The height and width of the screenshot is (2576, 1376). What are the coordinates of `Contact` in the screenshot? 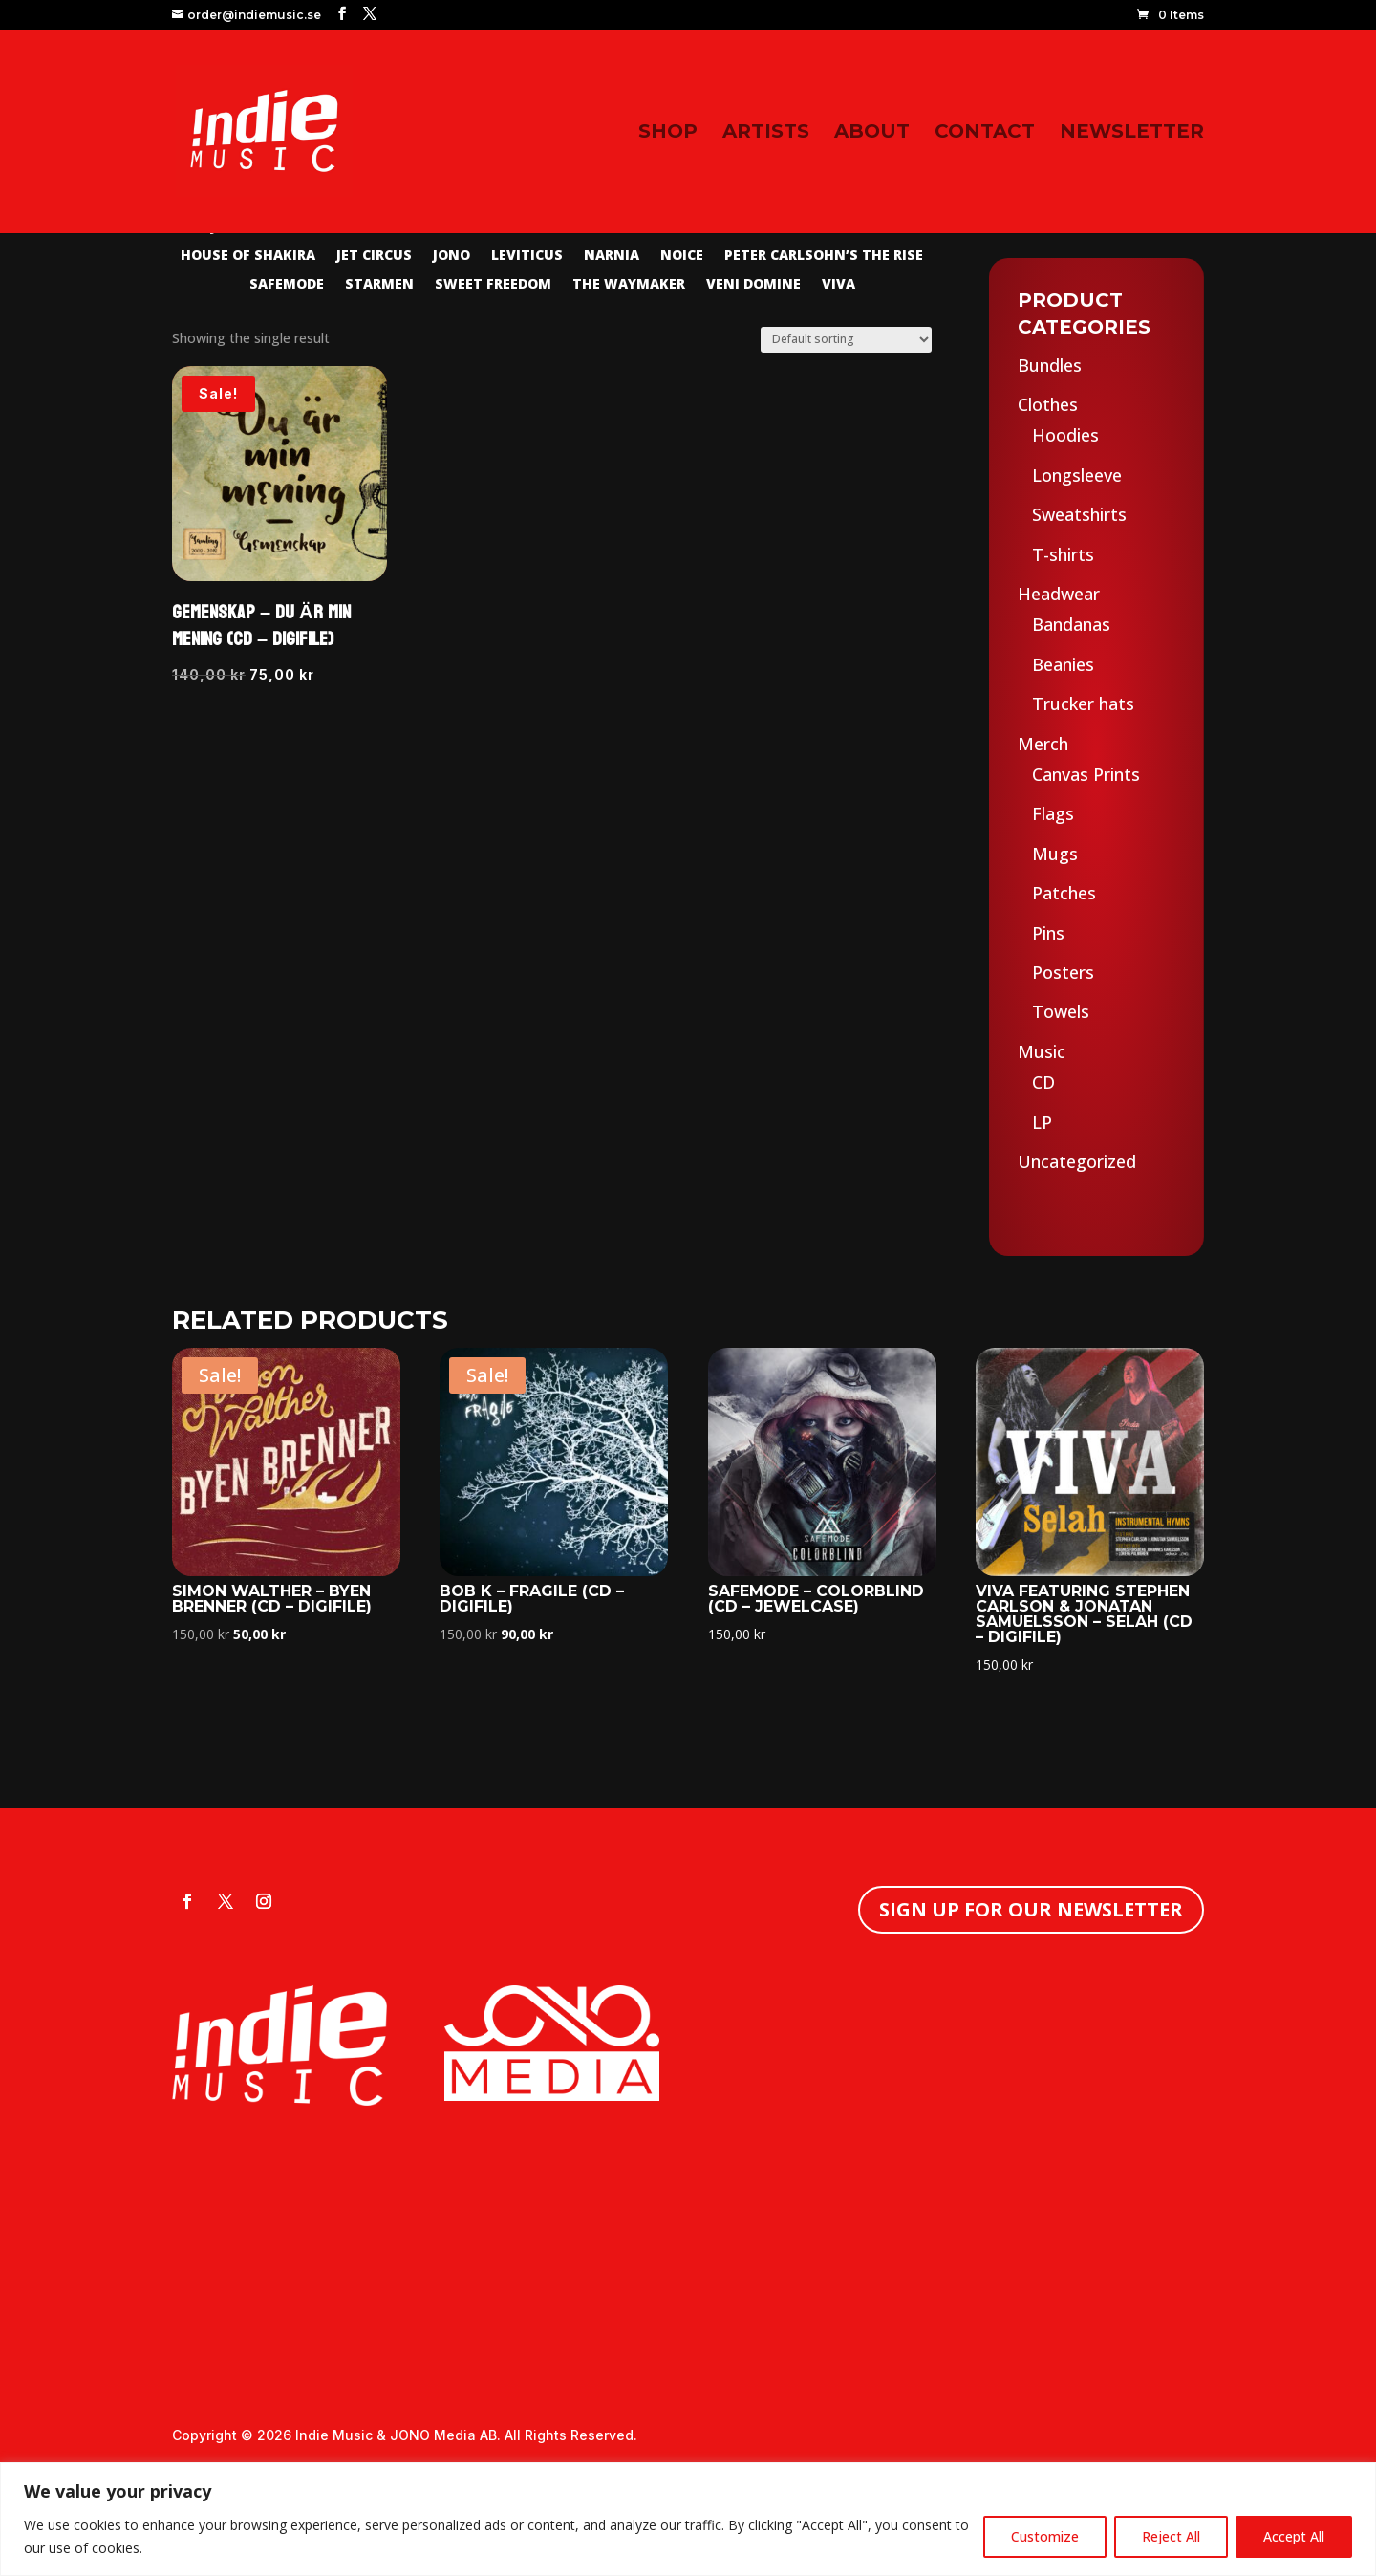 It's located at (985, 133).